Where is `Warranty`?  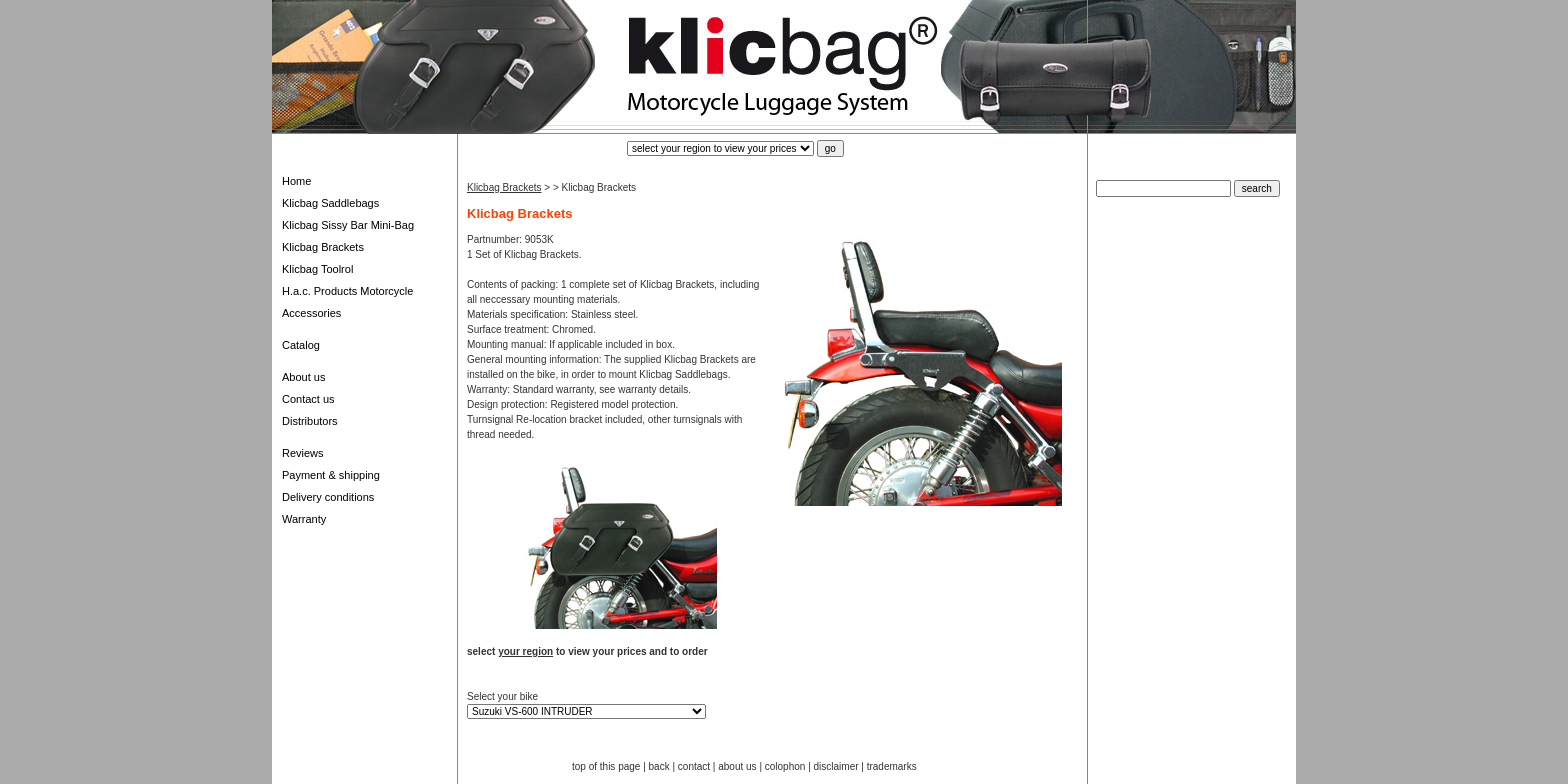 Warranty is located at coordinates (304, 519).